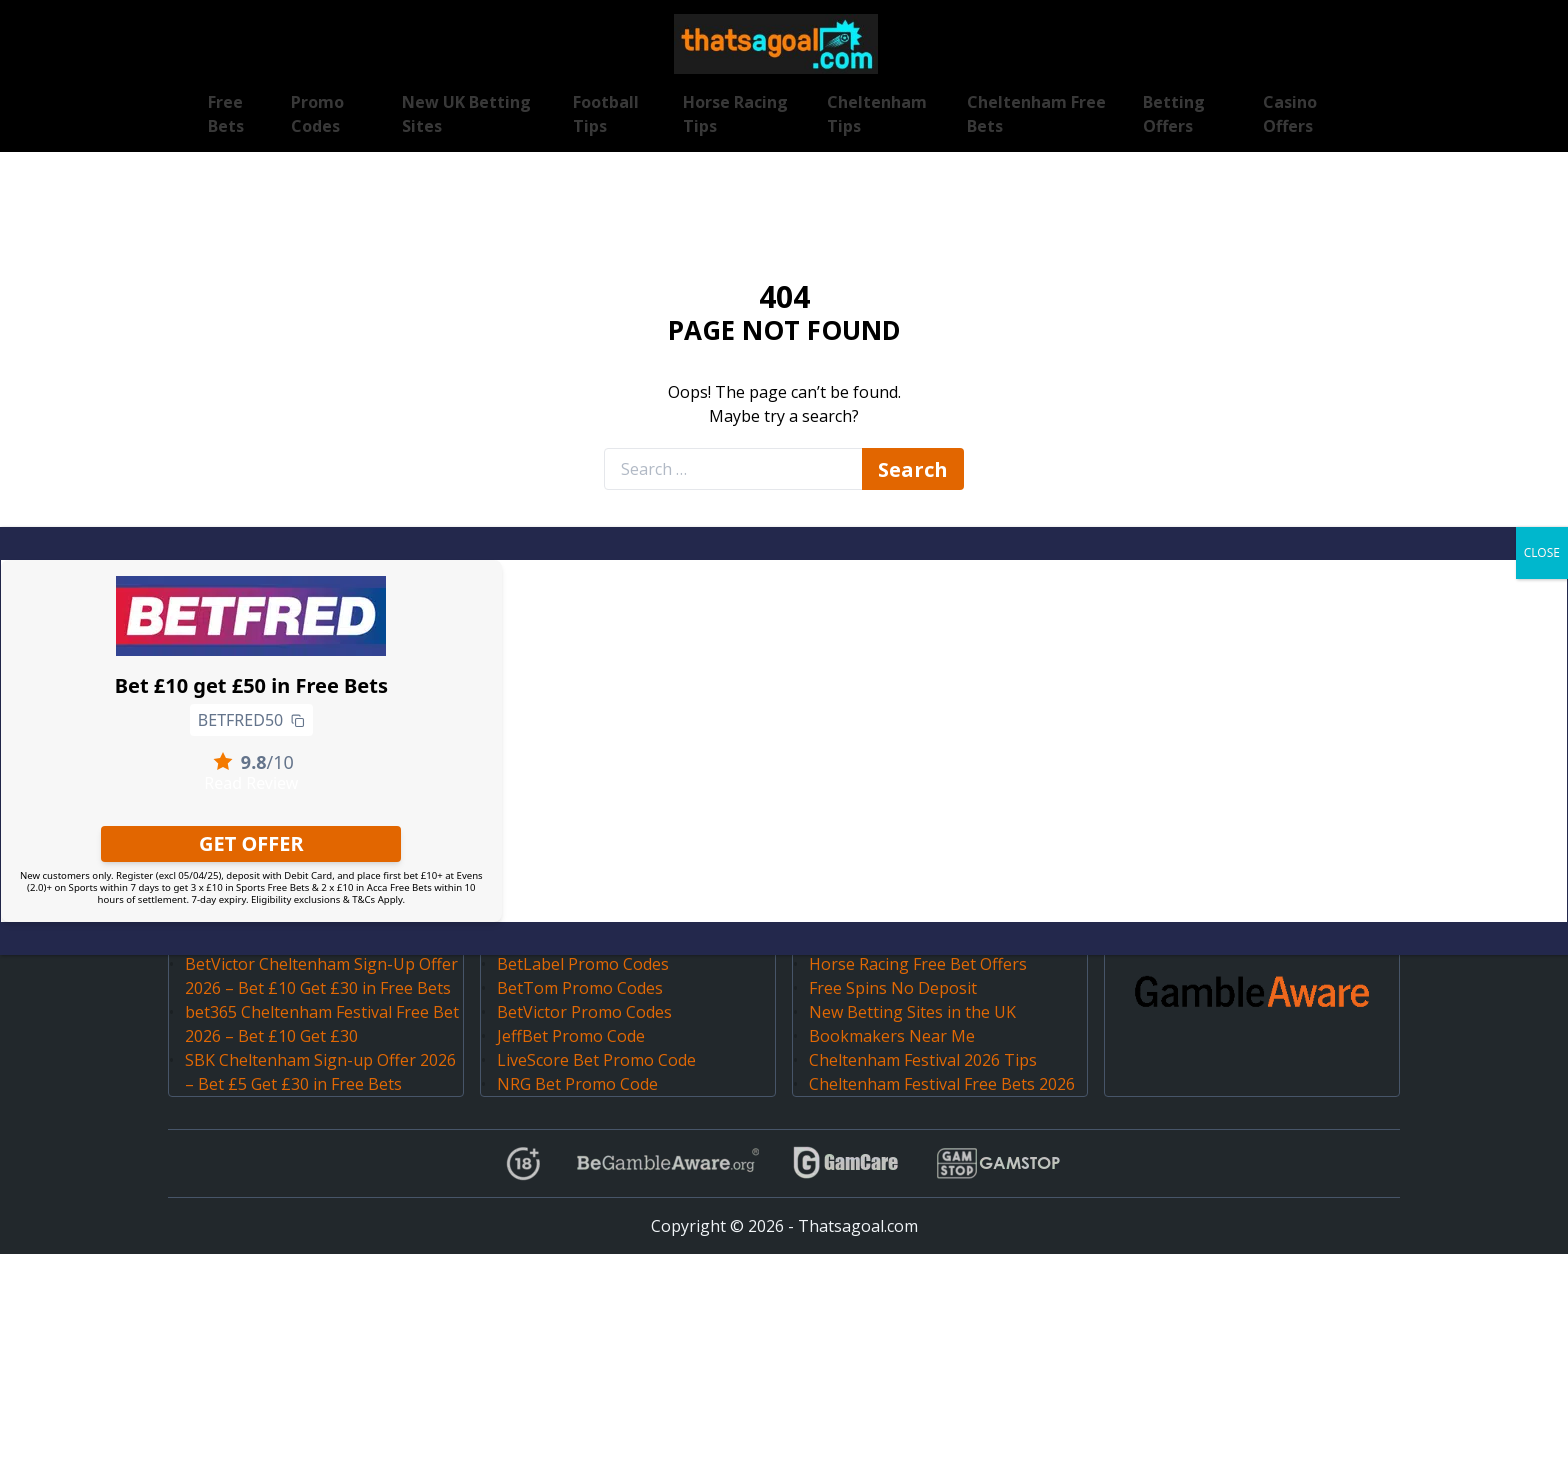 This screenshot has width=1568, height=1482. What do you see at coordinates (251, 843) in the screenshot?
I see `GET OFFER` at bounding box center [251, 843].